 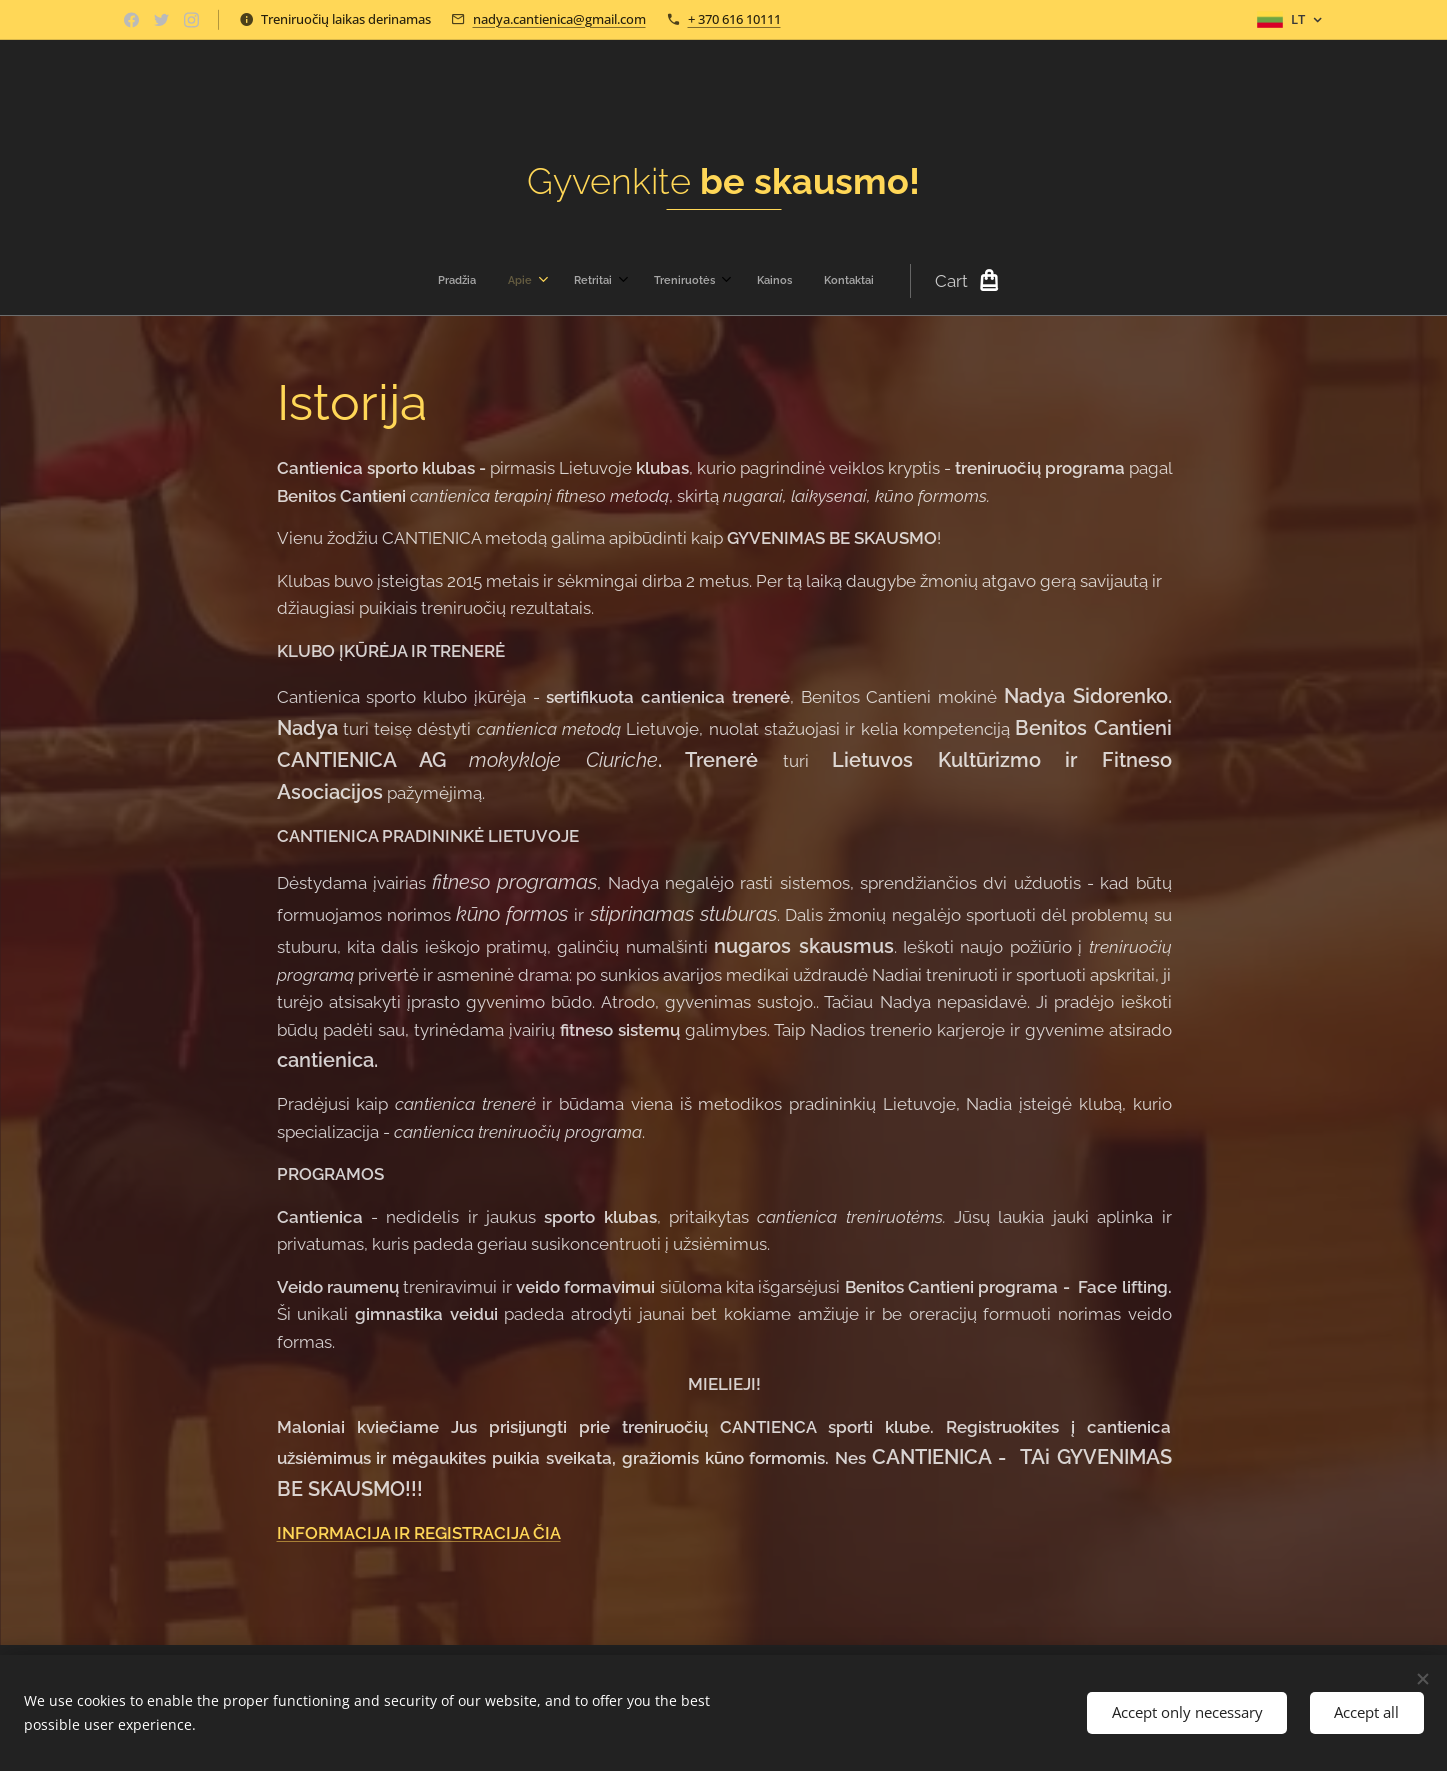 I want to click on + 370 616 10111, so click(x=734, y=19).